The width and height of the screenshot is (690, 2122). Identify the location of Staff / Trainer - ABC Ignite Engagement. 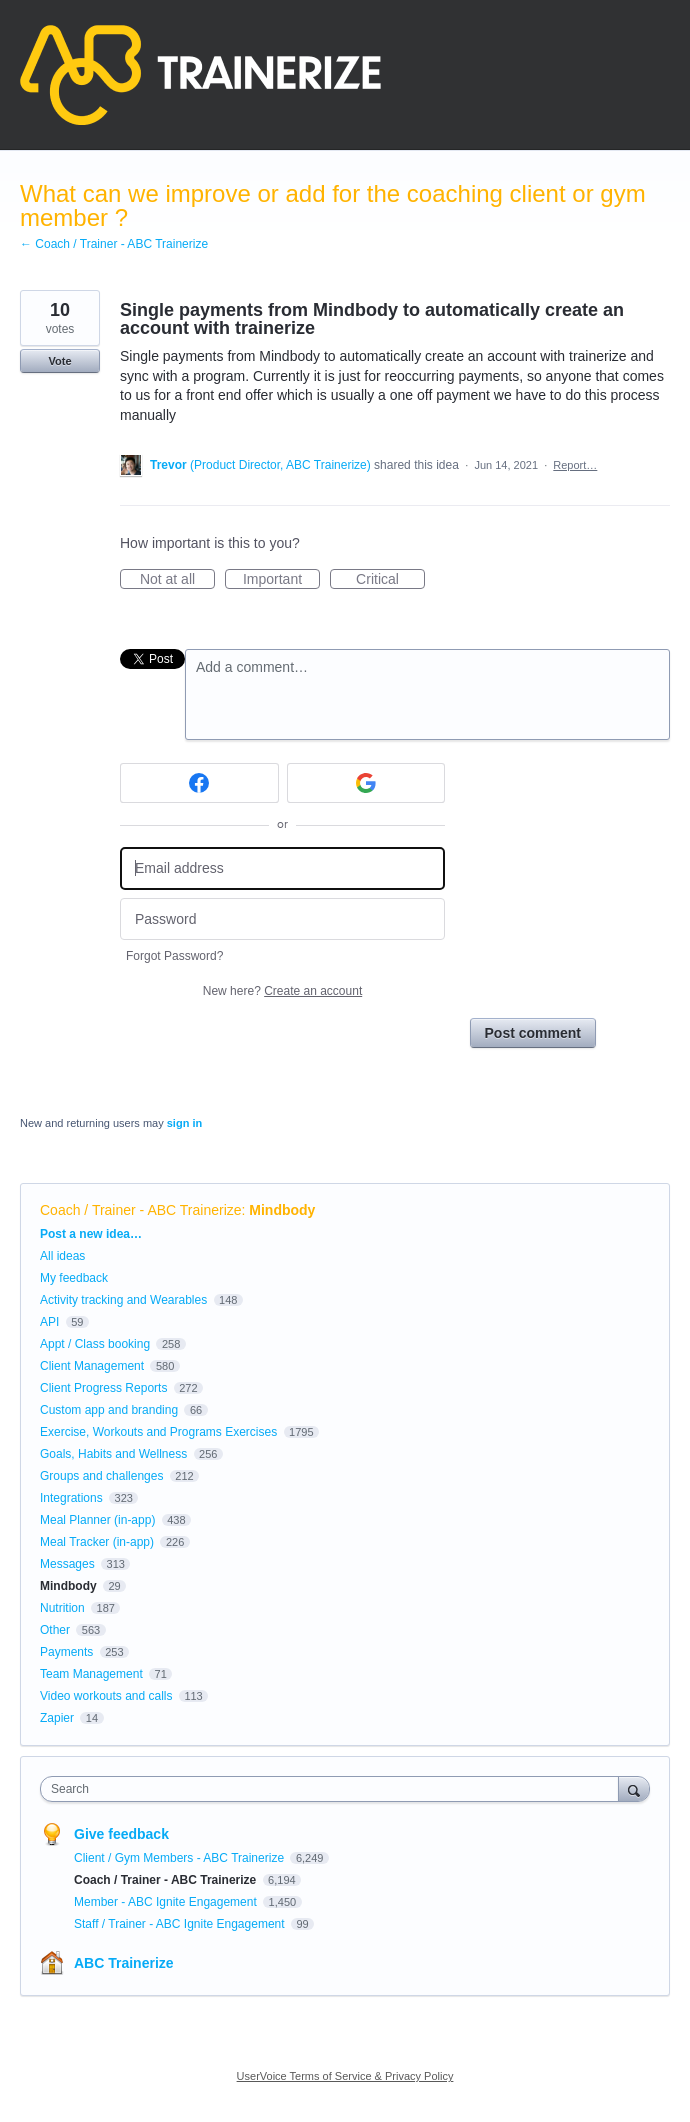
(181, 1924).